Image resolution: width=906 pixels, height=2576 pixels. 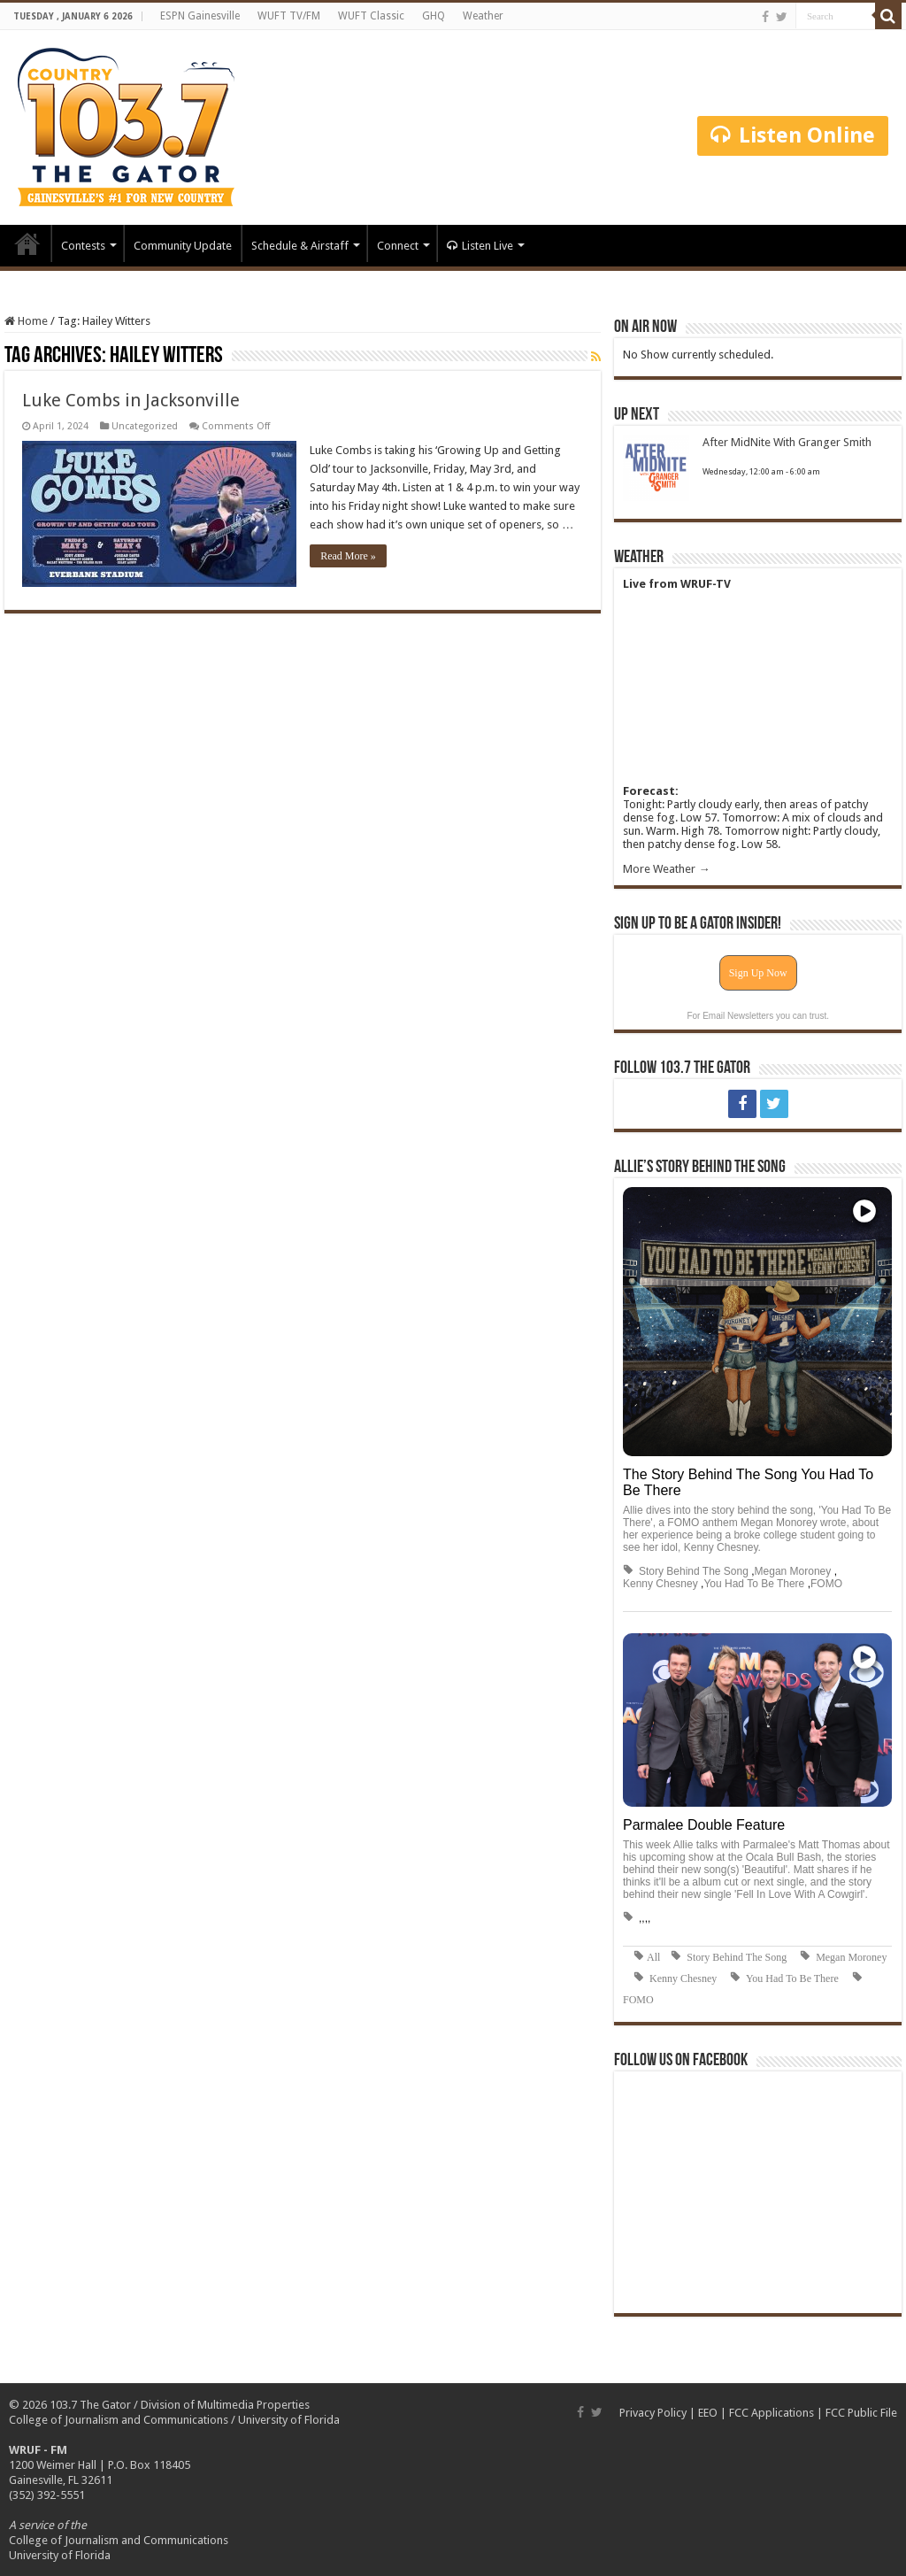 What do you see at coordinates (787, 442) in the screenshot?
I see `After MidNite With Granger Smith` at bounding box center [787, 442].